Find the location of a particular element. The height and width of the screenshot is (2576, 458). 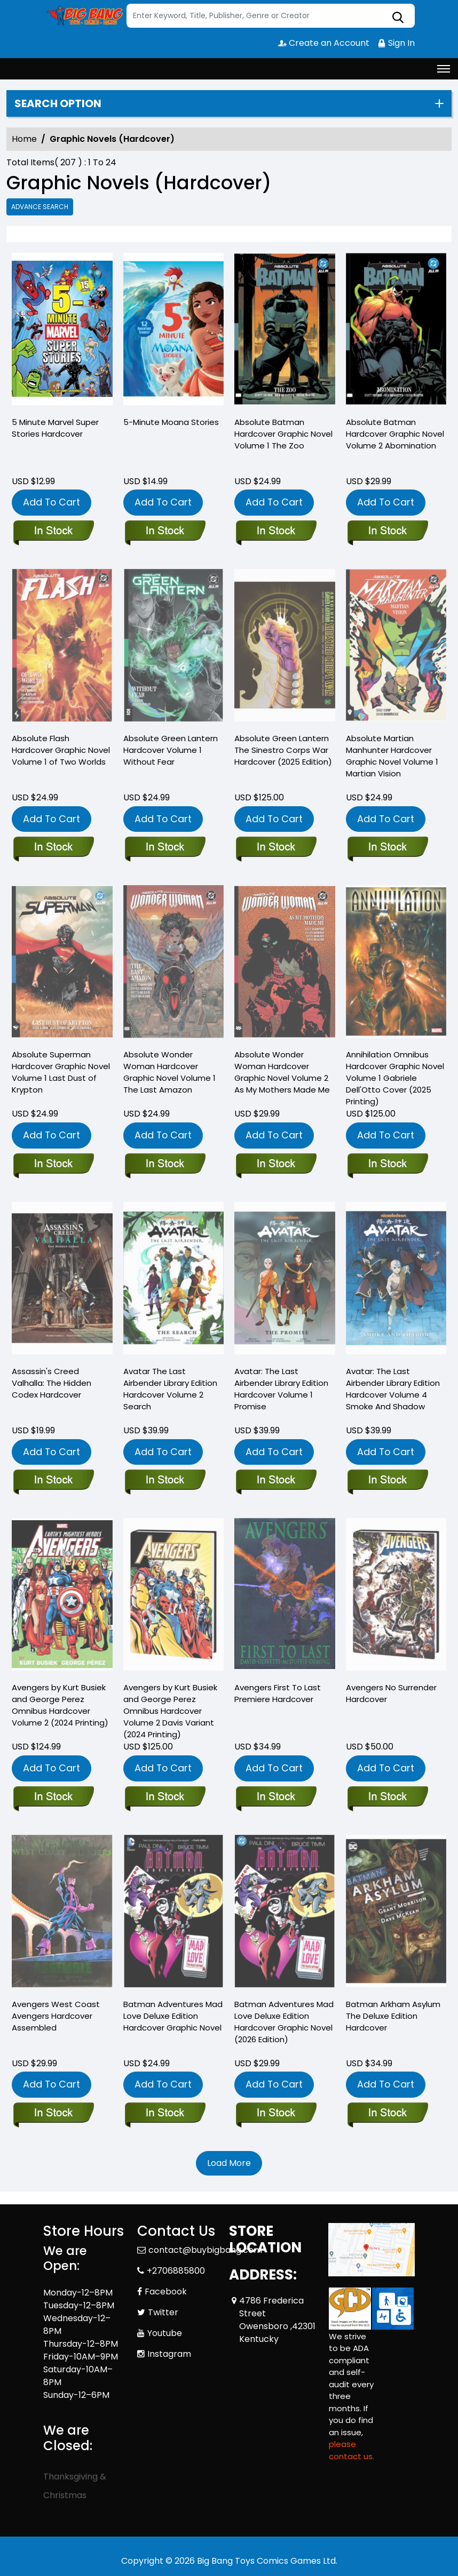

[absolute-wonder-woman-hardcover-volume-2-as-my-mothers-made-me] is located at coordinates (275, 1165).